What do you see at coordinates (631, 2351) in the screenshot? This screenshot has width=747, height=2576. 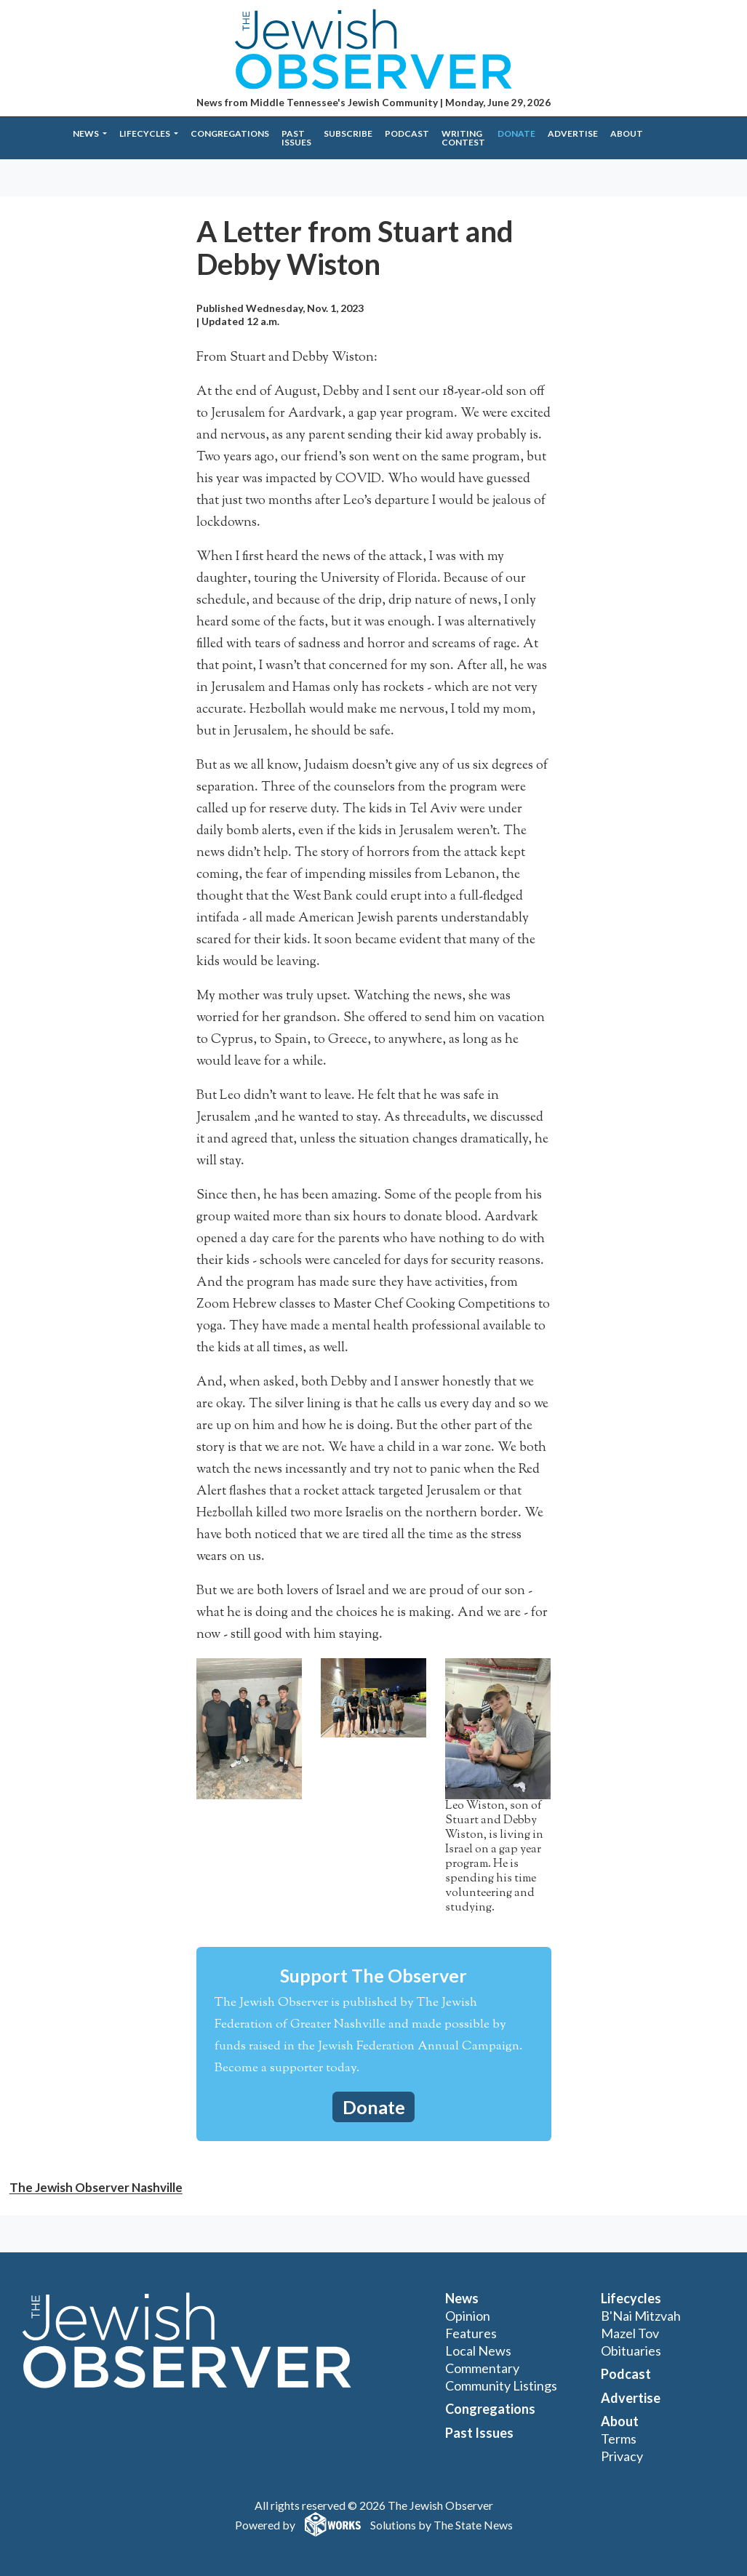 I see `Obituaries` at bounding box center [631, 2351].